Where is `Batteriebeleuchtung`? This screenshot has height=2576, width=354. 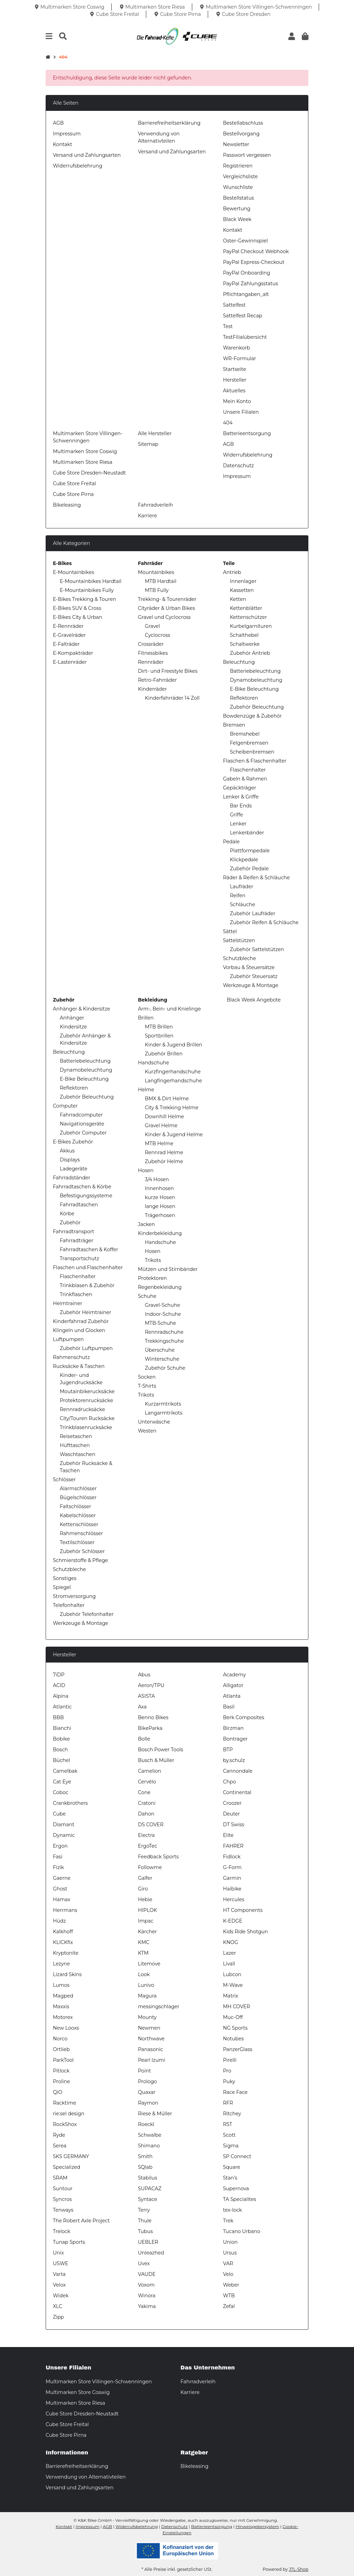
Batteriebeleuchtung is located at coordinates (255, 671).